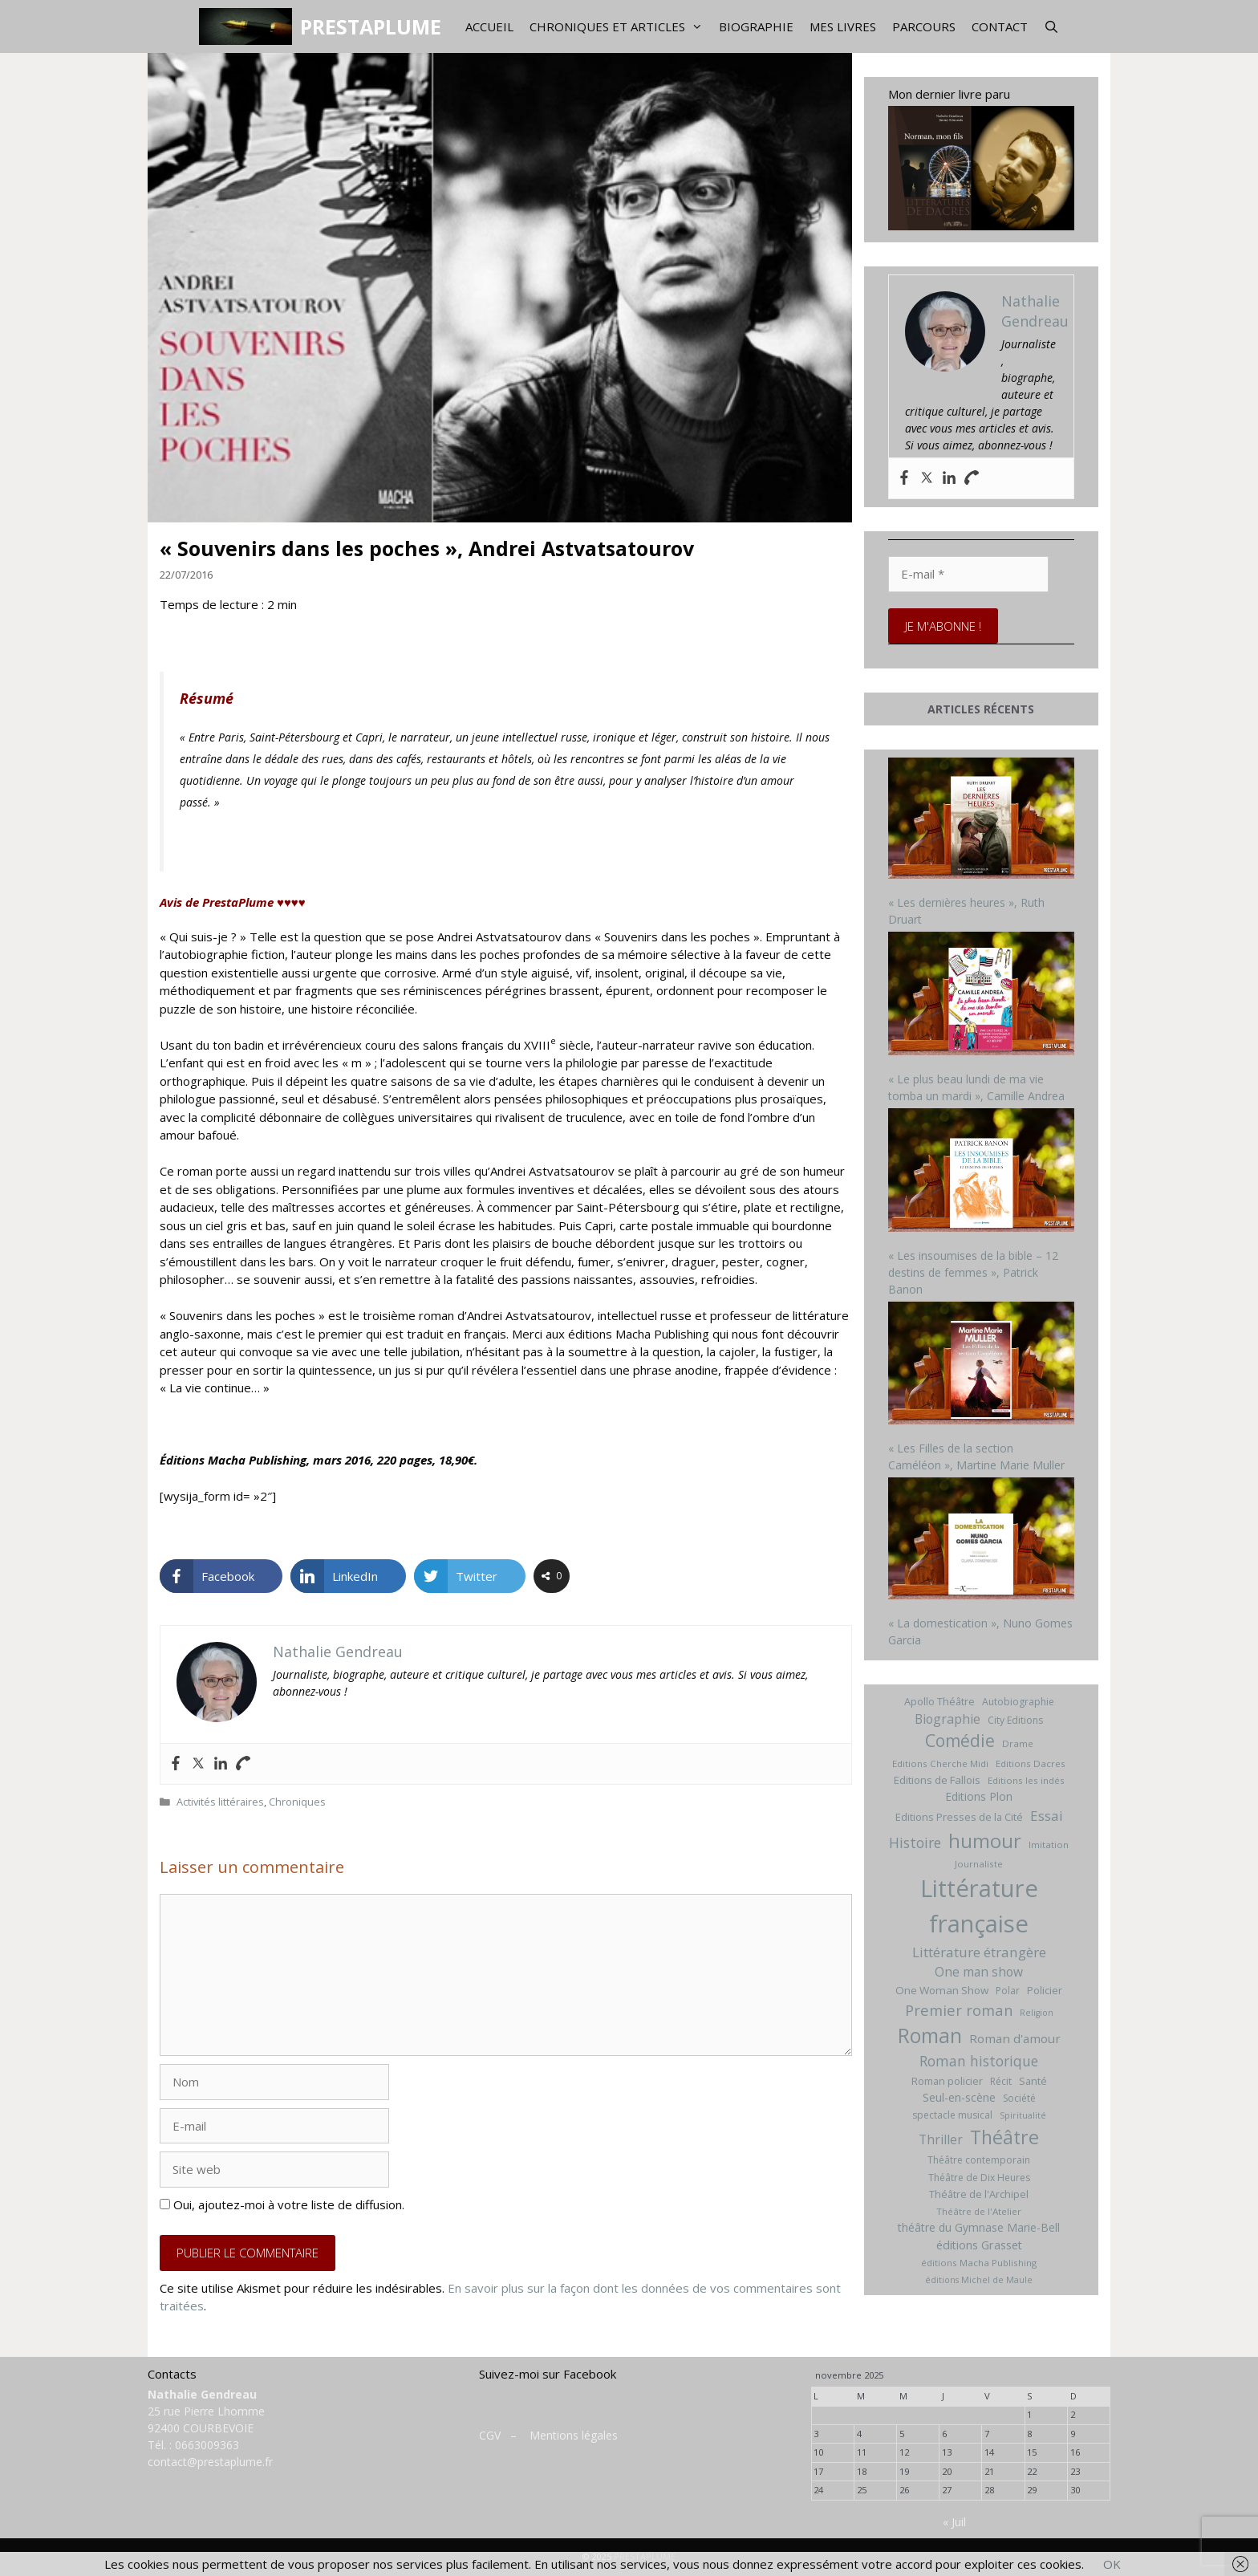 This screenshot has width=1258, height=2576. Describe the element at coordinates (947, 1719) in the screenshot. I see `Biographie [Biographie (15 éléments)]` at that location.